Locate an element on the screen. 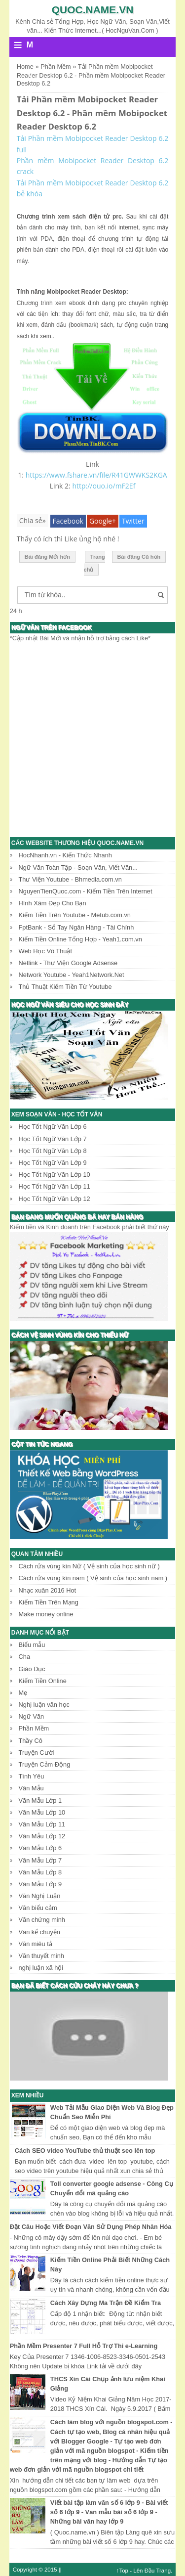 Image resolution: width=185 pixels, height=2576 pixels. HocNhanh.vn - Kiến Thức Nhanh is located at coordinates (65, 855).